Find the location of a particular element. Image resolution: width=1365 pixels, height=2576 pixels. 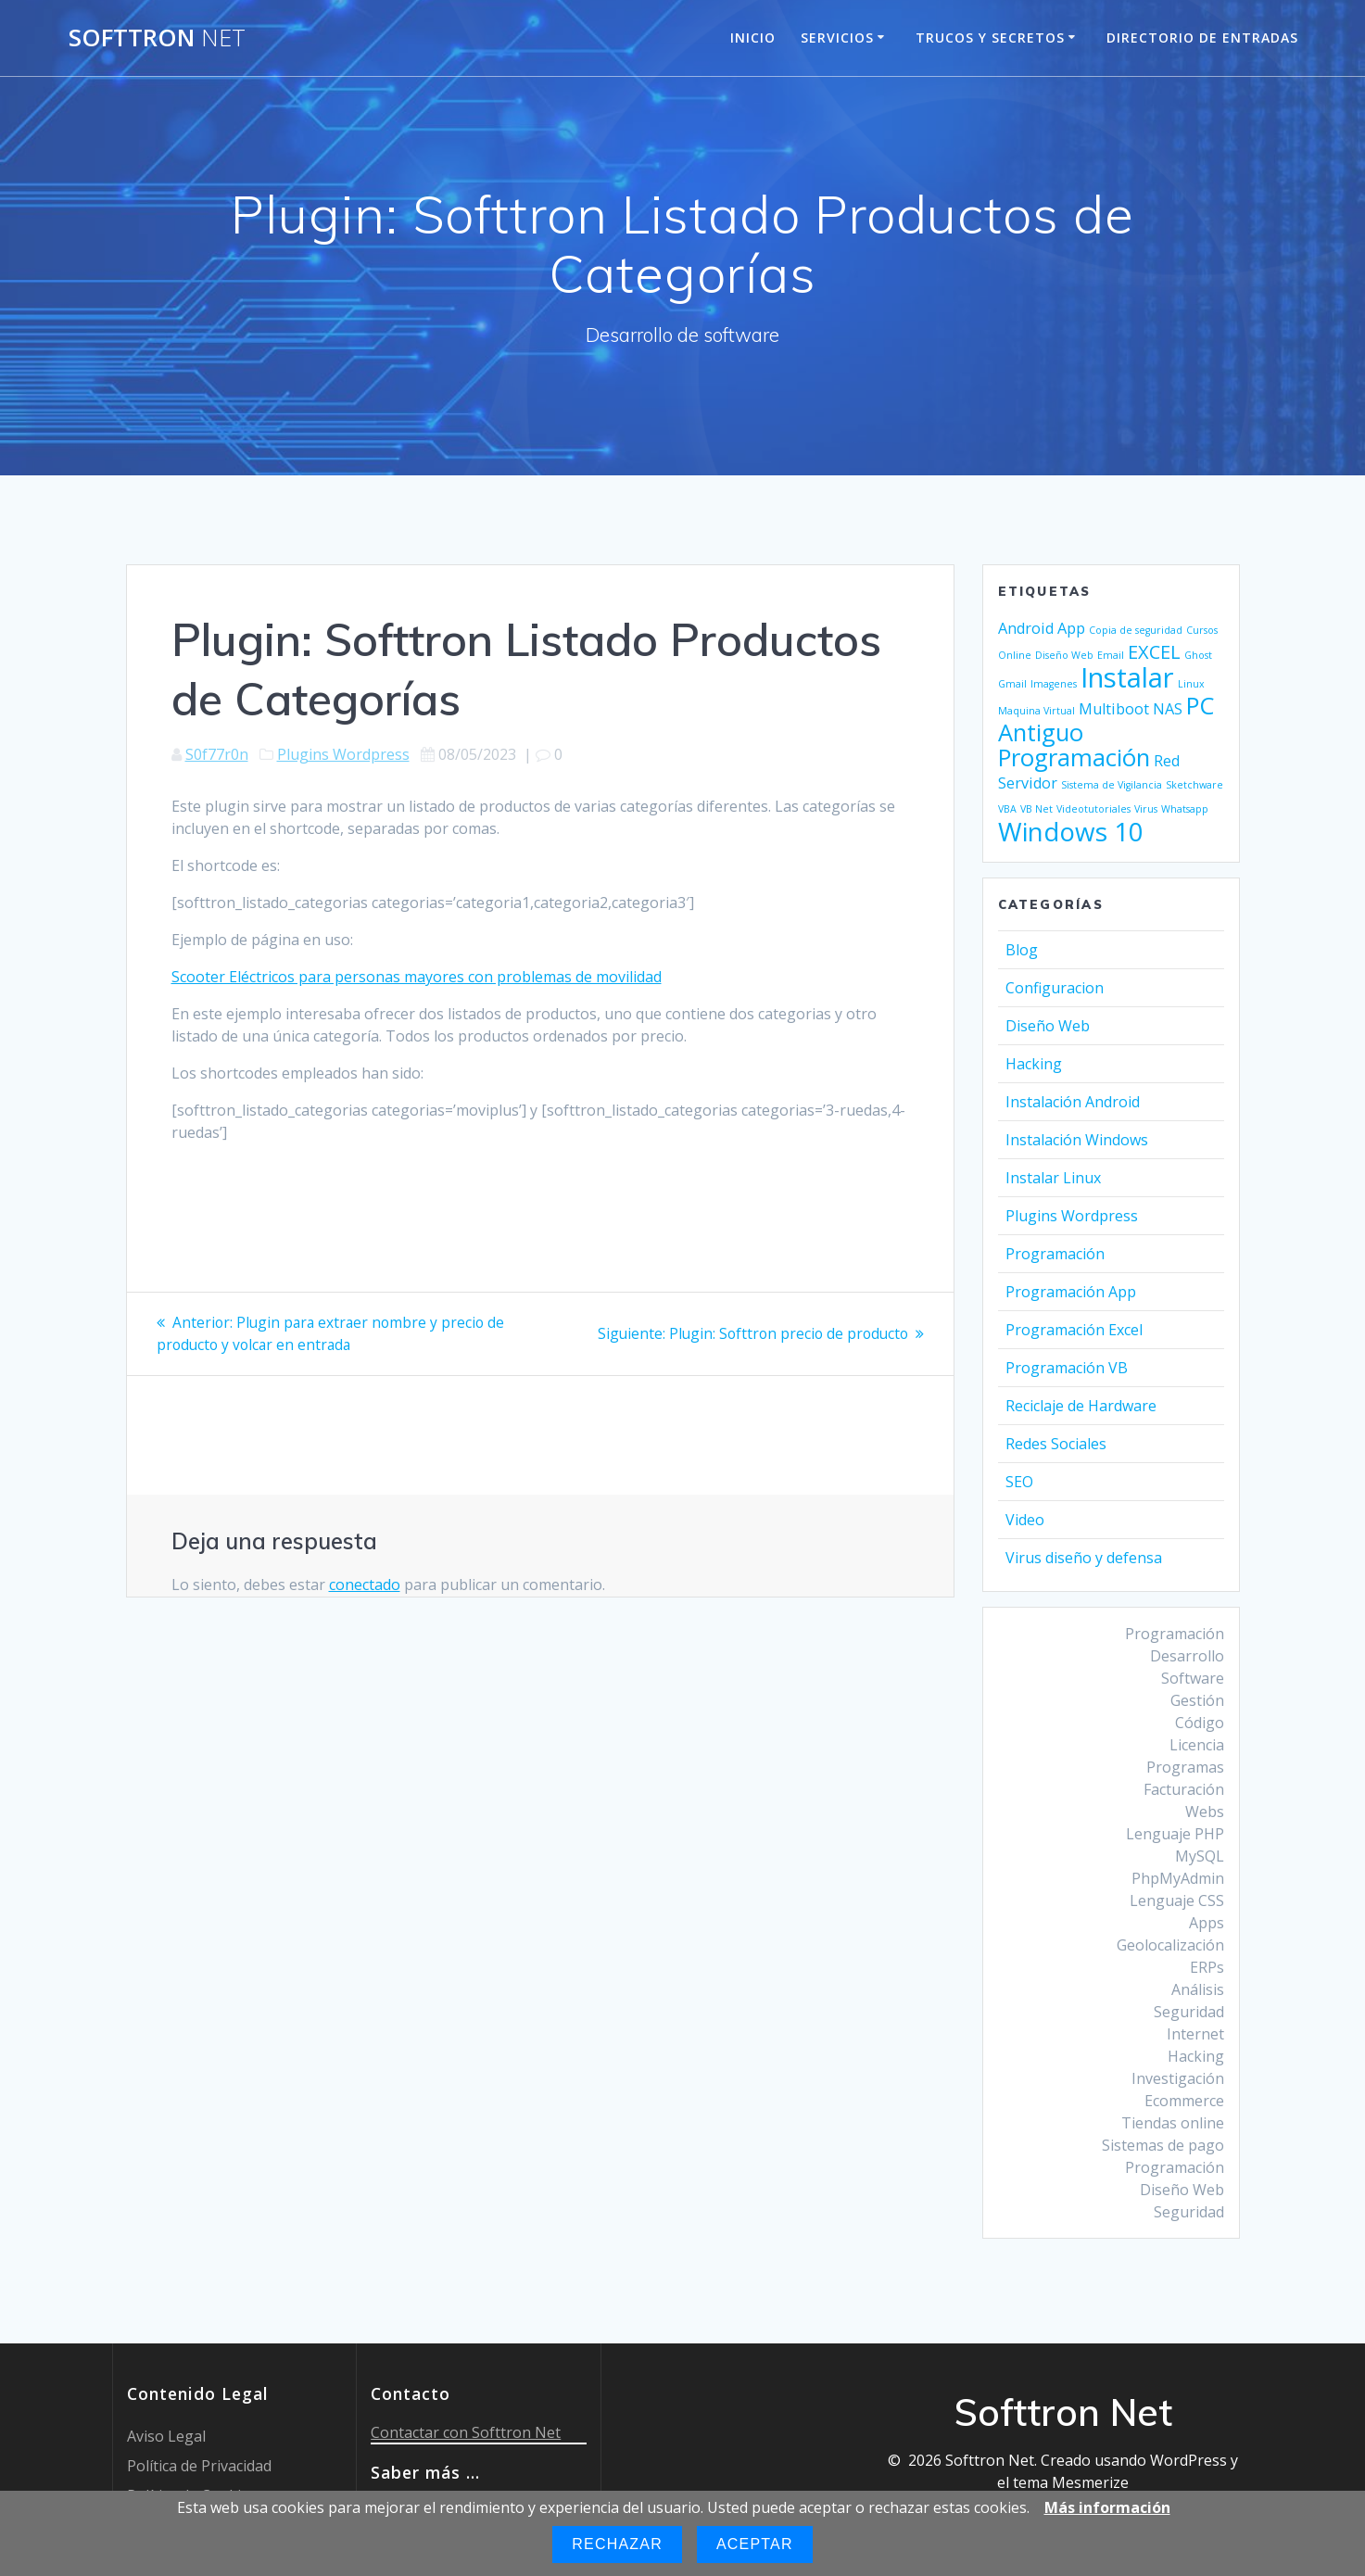

Video is located at coordinates (1024, 1519).